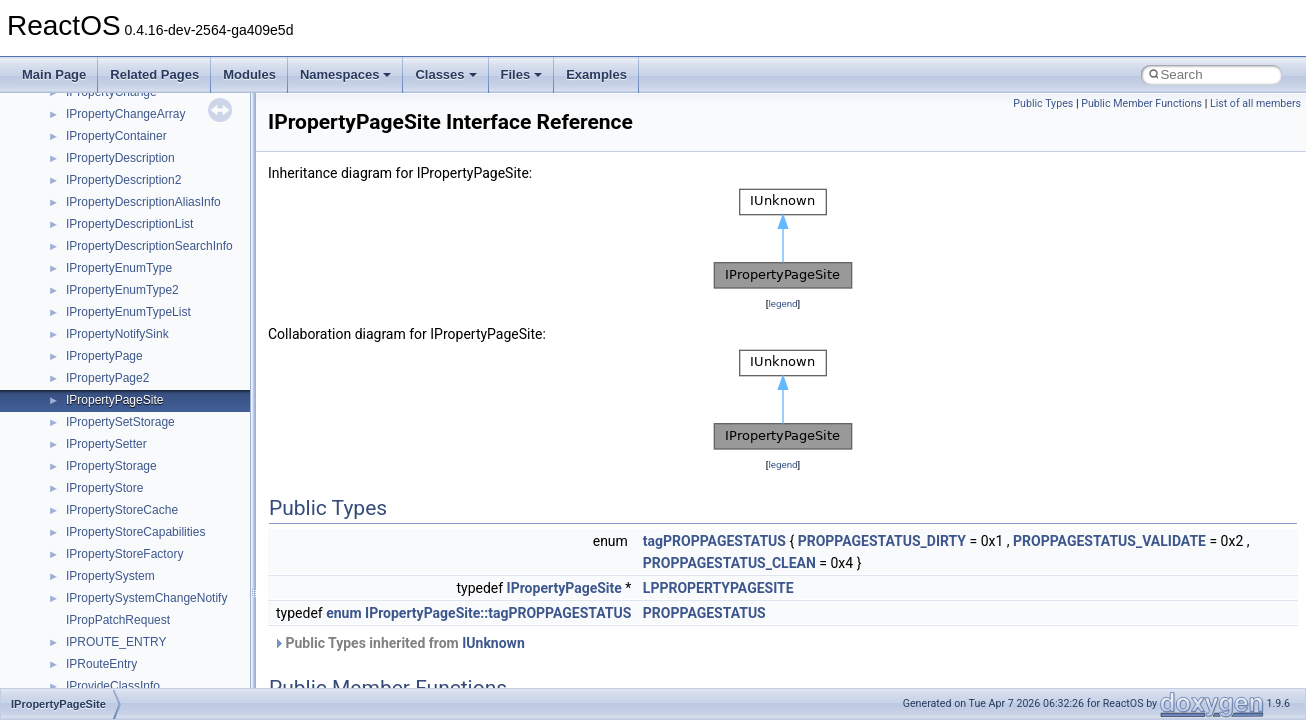  What do you see at coordinates (86, 214) in the screenshot?
I see `System initialization` at bounding box center [86, 214].